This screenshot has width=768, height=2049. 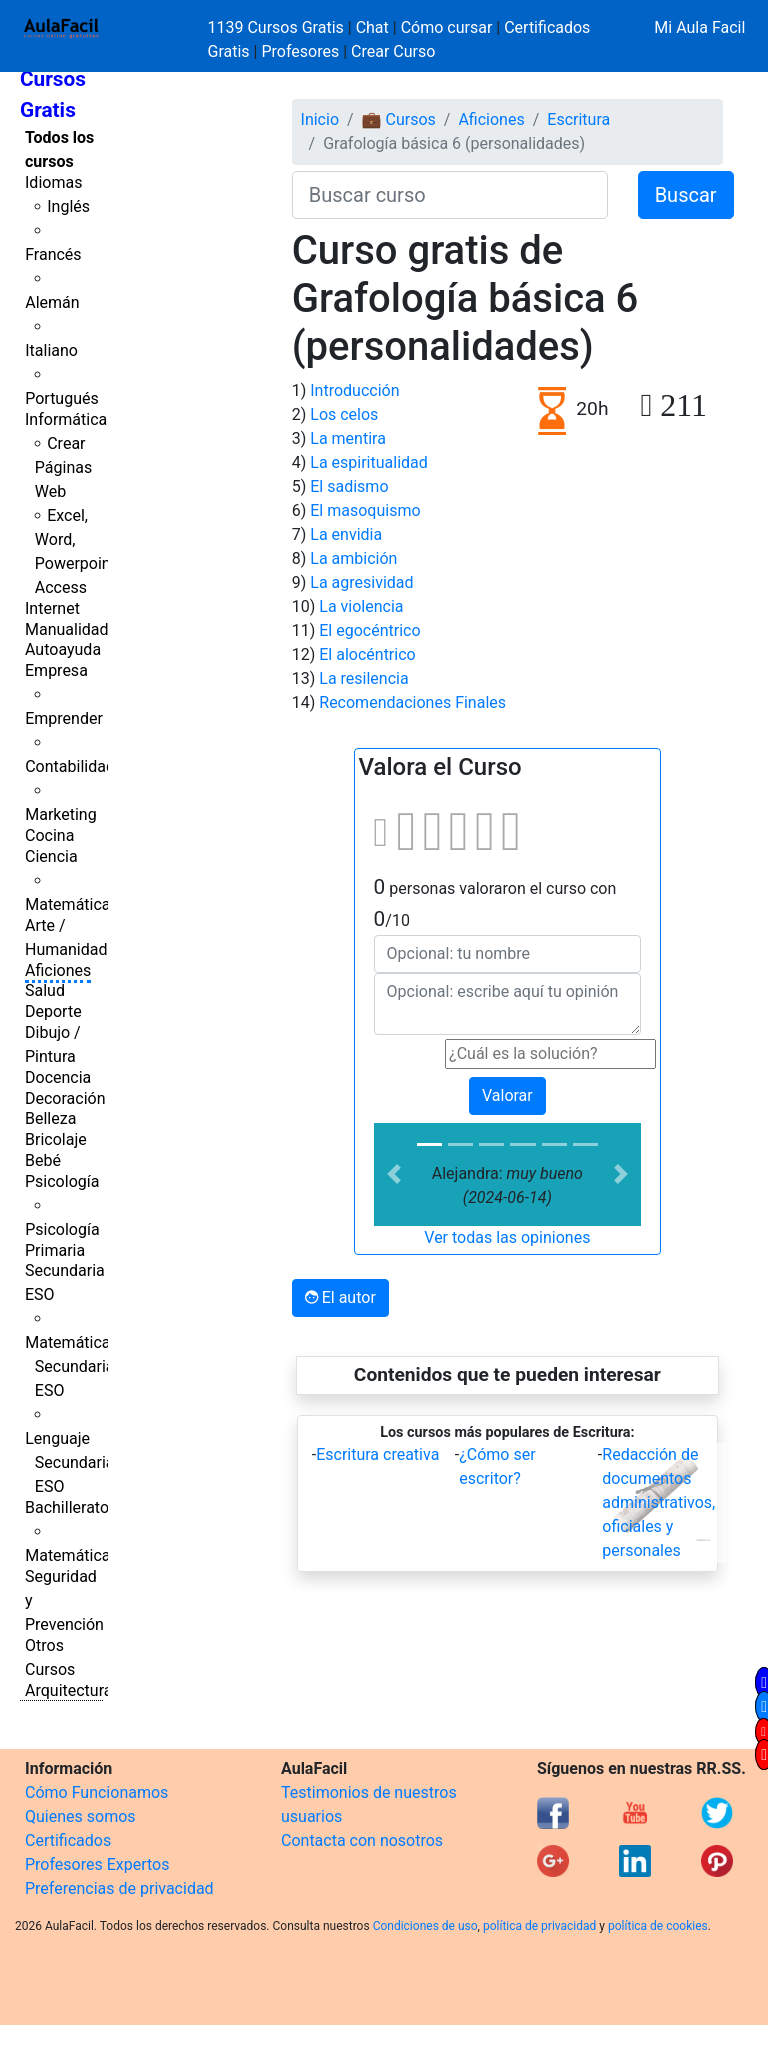 What do you see at coordinates (51, 350) in the screenshot?
I see `Italiano` at bounding box center [51, 350].